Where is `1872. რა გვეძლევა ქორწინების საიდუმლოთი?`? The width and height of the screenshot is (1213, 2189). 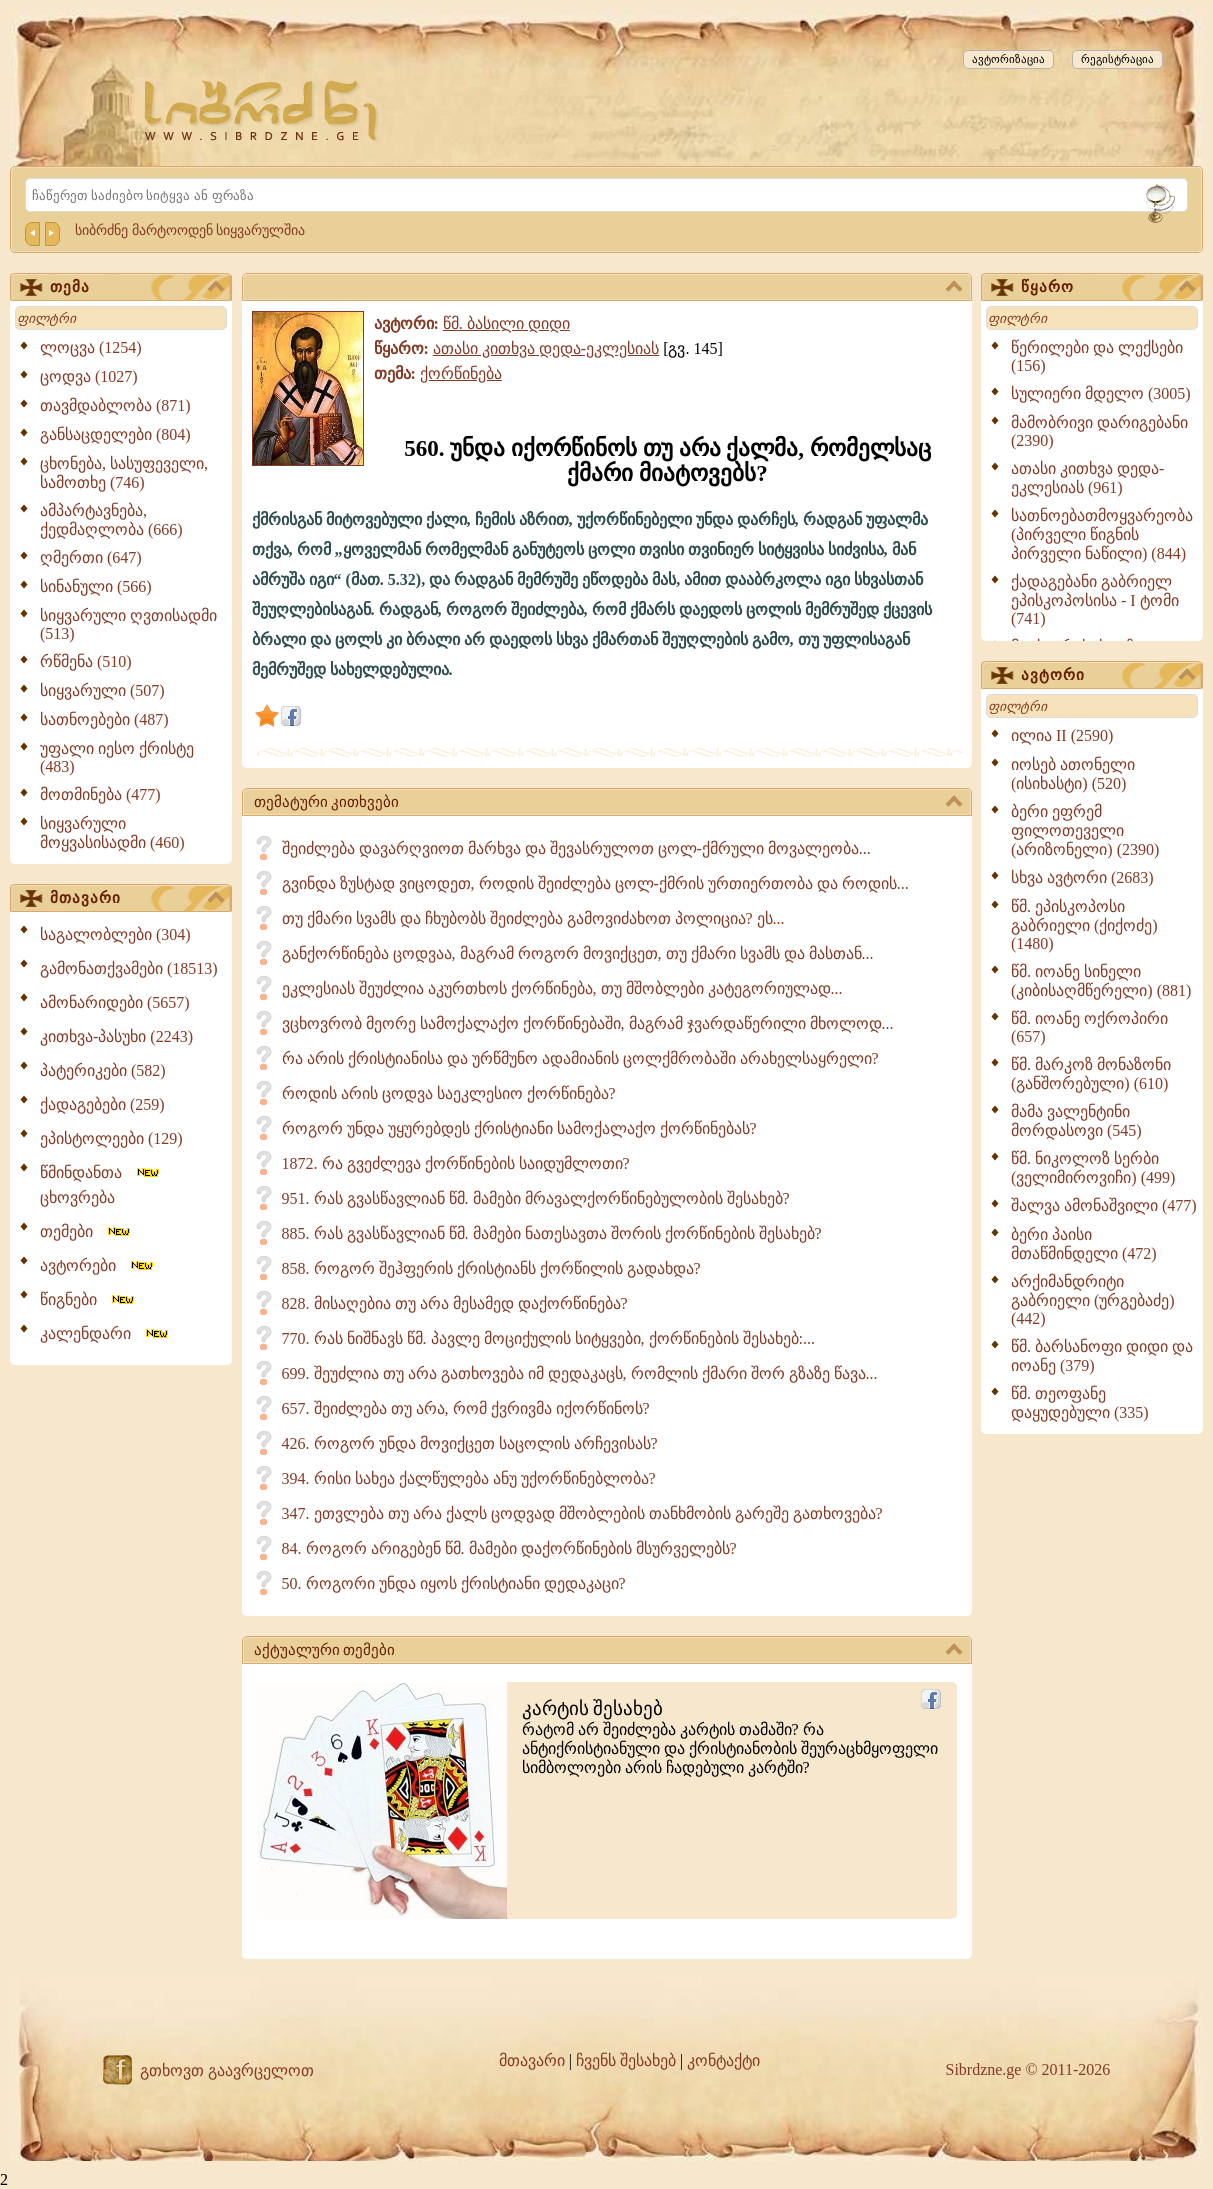 1872. რა გვეძლევა ქორწინების საიდუმლოთი? is located at coordinates (456, 1163).